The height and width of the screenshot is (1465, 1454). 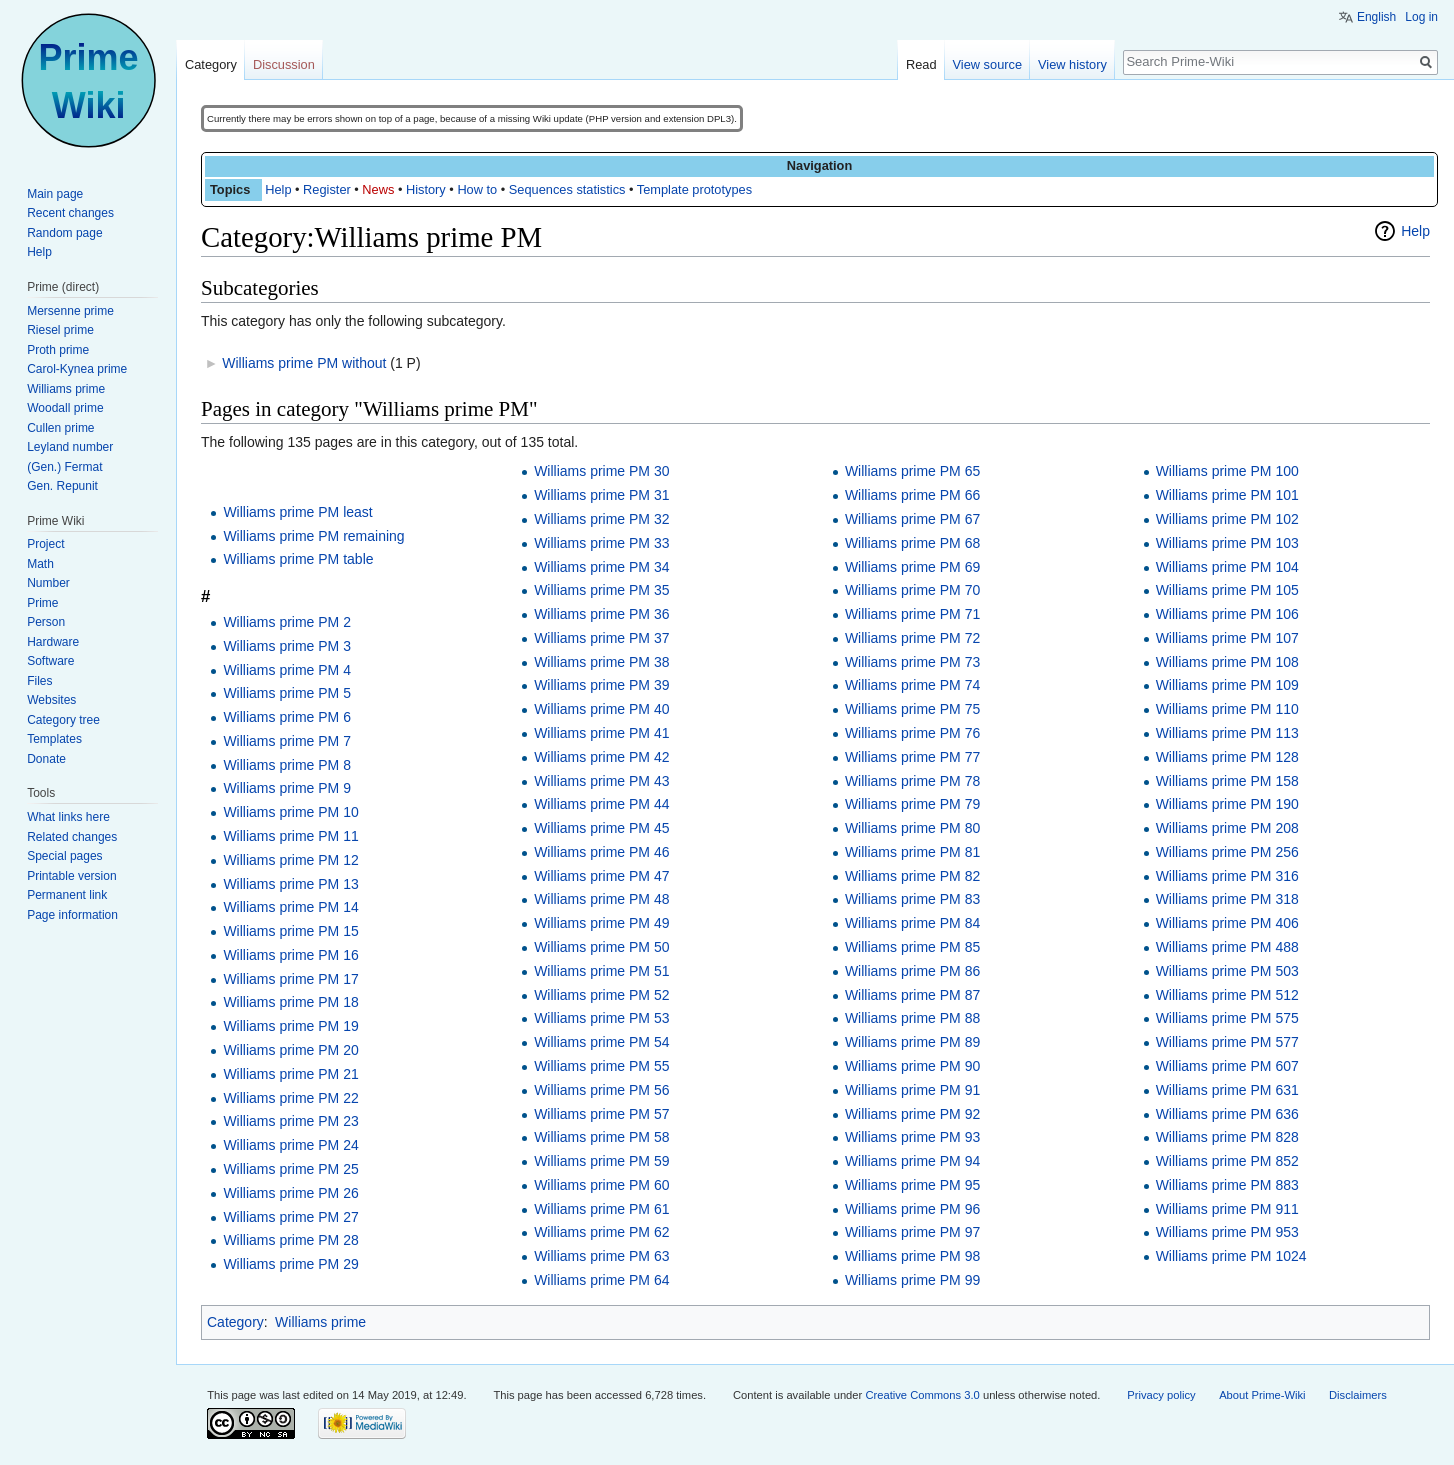 What do you see at coordinates (71, 876) in the screenshot?
I see `Printable version` at bounding box center [71, 876].